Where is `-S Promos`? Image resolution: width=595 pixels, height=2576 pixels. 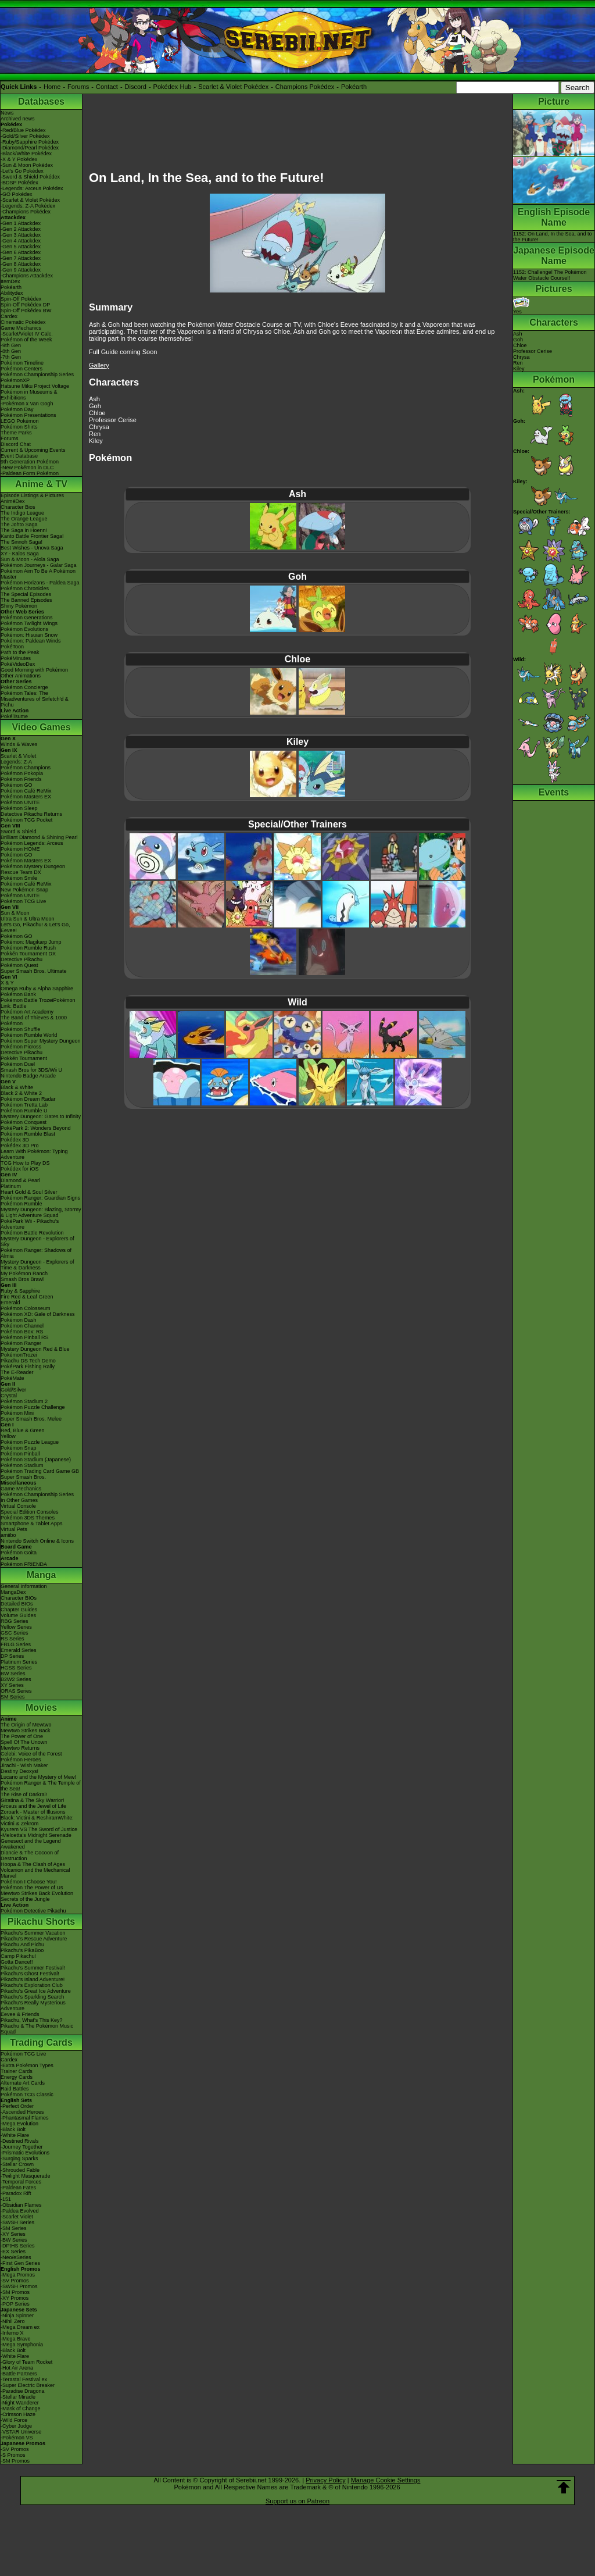 -S Promos is located at coordinates (13, 2455).